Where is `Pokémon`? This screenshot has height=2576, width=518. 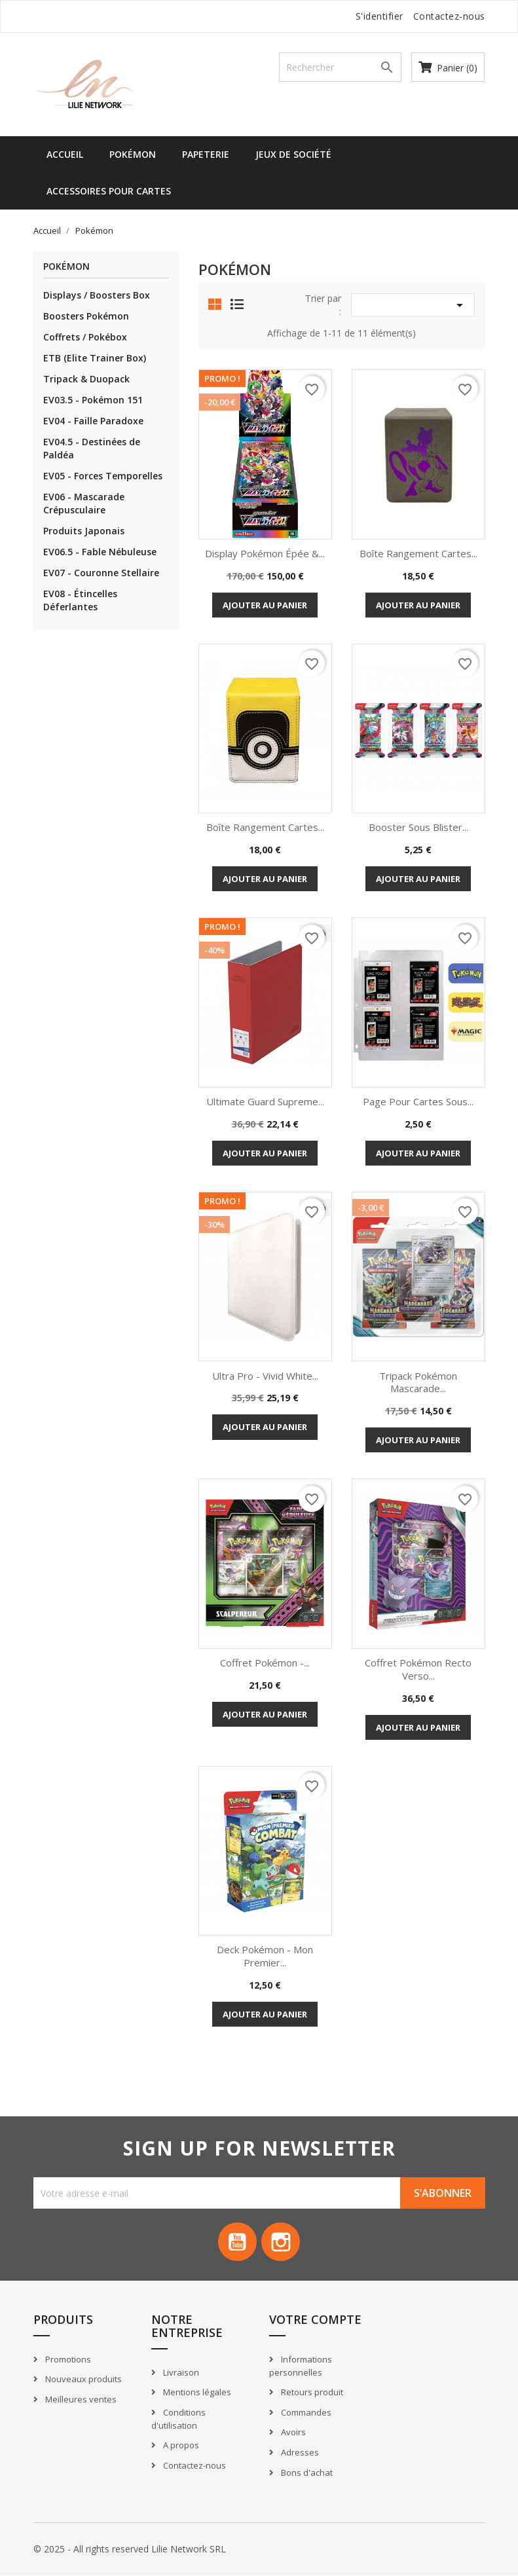
Pokémon is located at coordinates (132, 154).